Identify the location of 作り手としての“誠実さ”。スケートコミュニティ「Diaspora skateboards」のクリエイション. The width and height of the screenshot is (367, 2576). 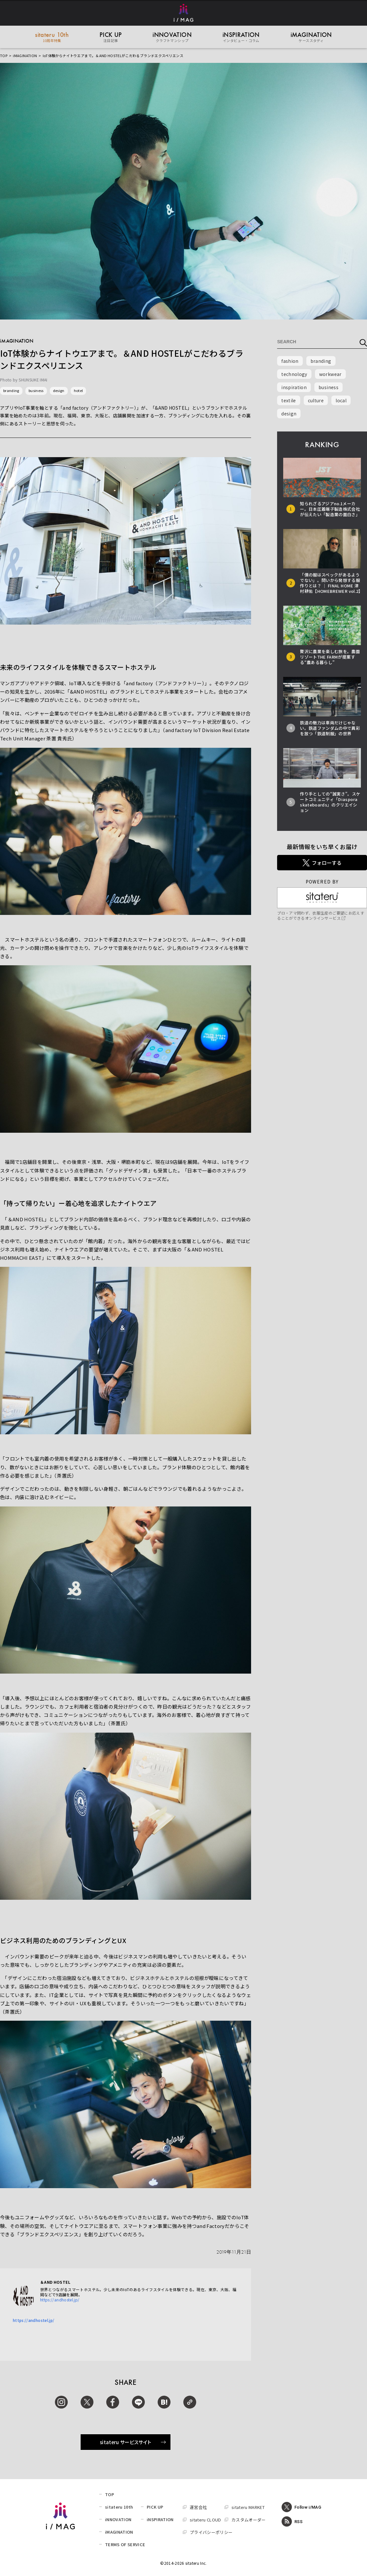
(330, 802).